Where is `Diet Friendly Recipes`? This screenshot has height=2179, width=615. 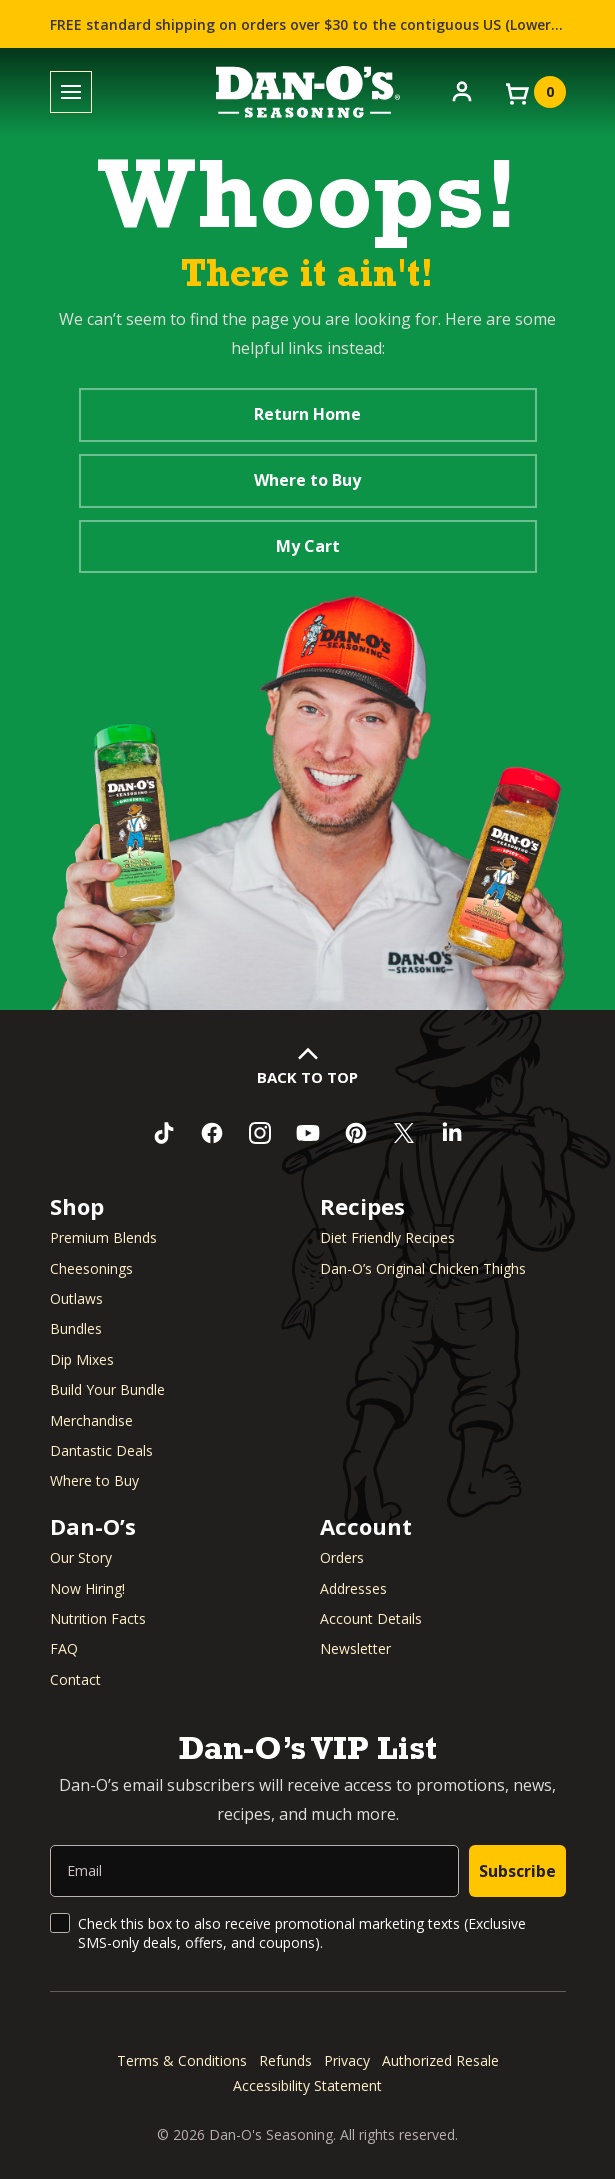
Diet Friendly Recipes is located at coordinates (387, 1237).